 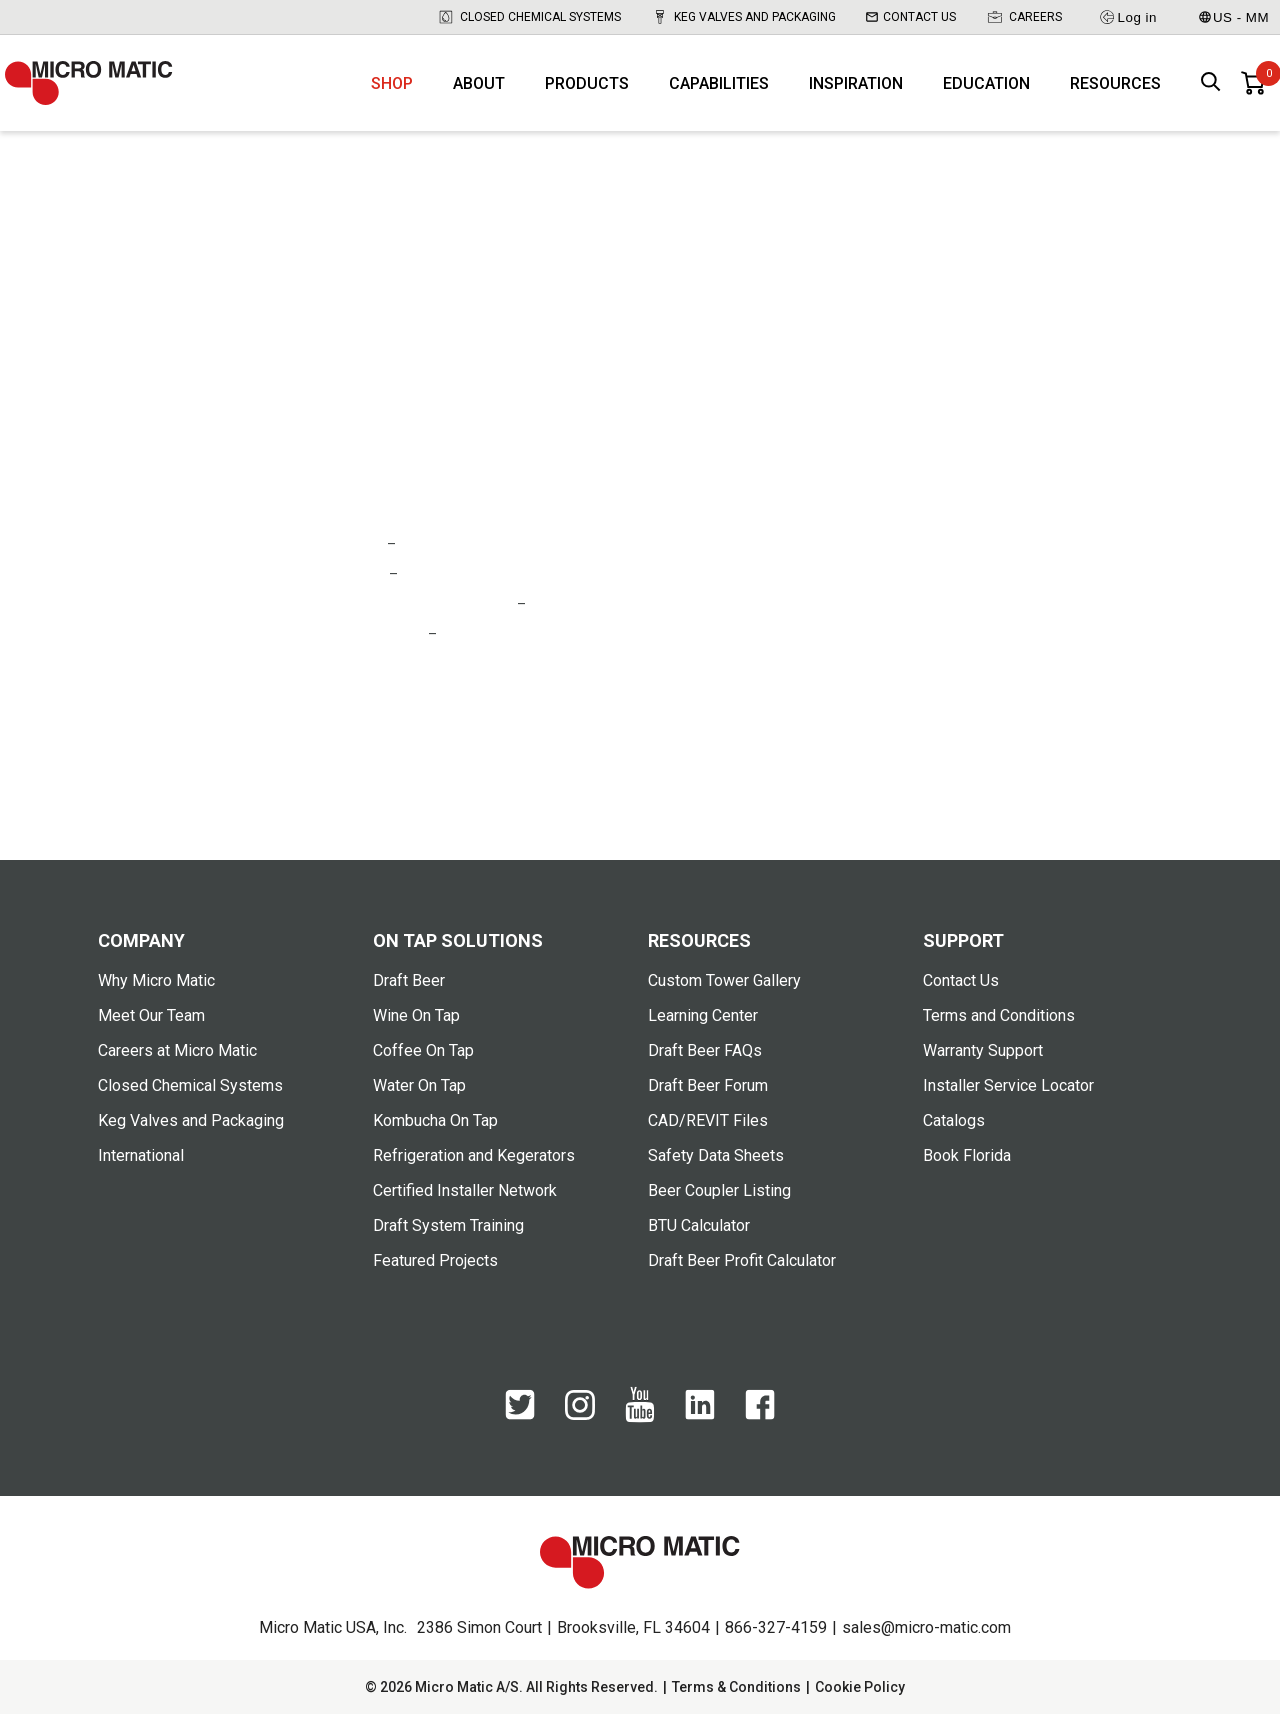 I want to click on Meet Our Team, so click(x=151, y=1028).